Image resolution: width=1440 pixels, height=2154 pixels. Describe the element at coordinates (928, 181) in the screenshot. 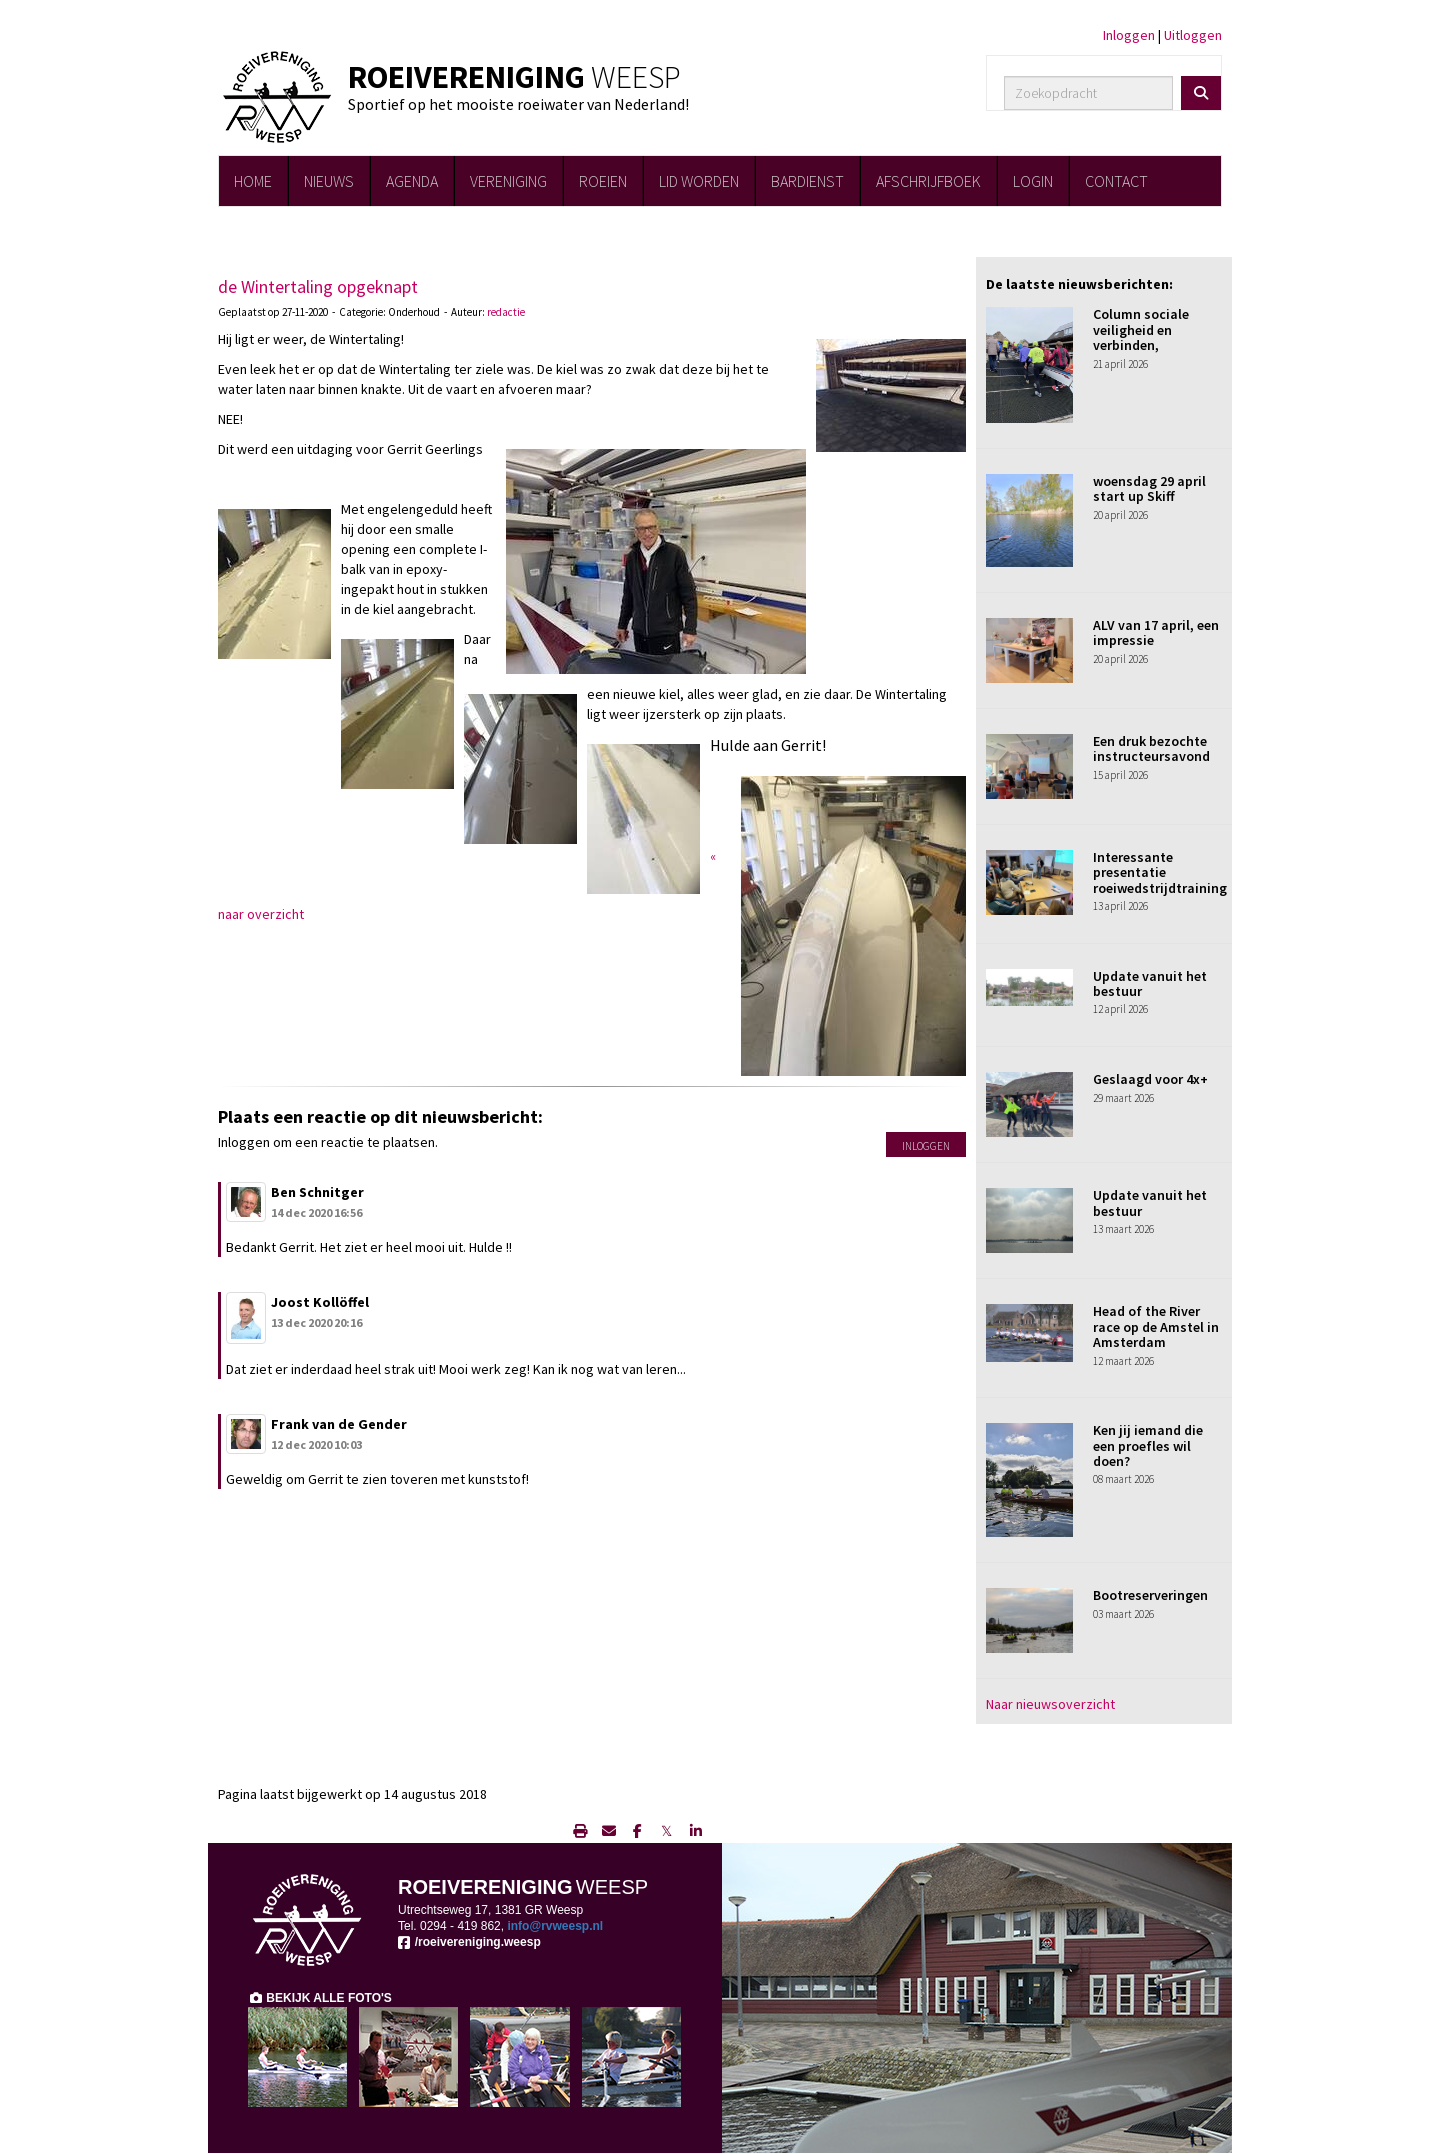

I see `AFSCHRIJFBOEK` at that location.